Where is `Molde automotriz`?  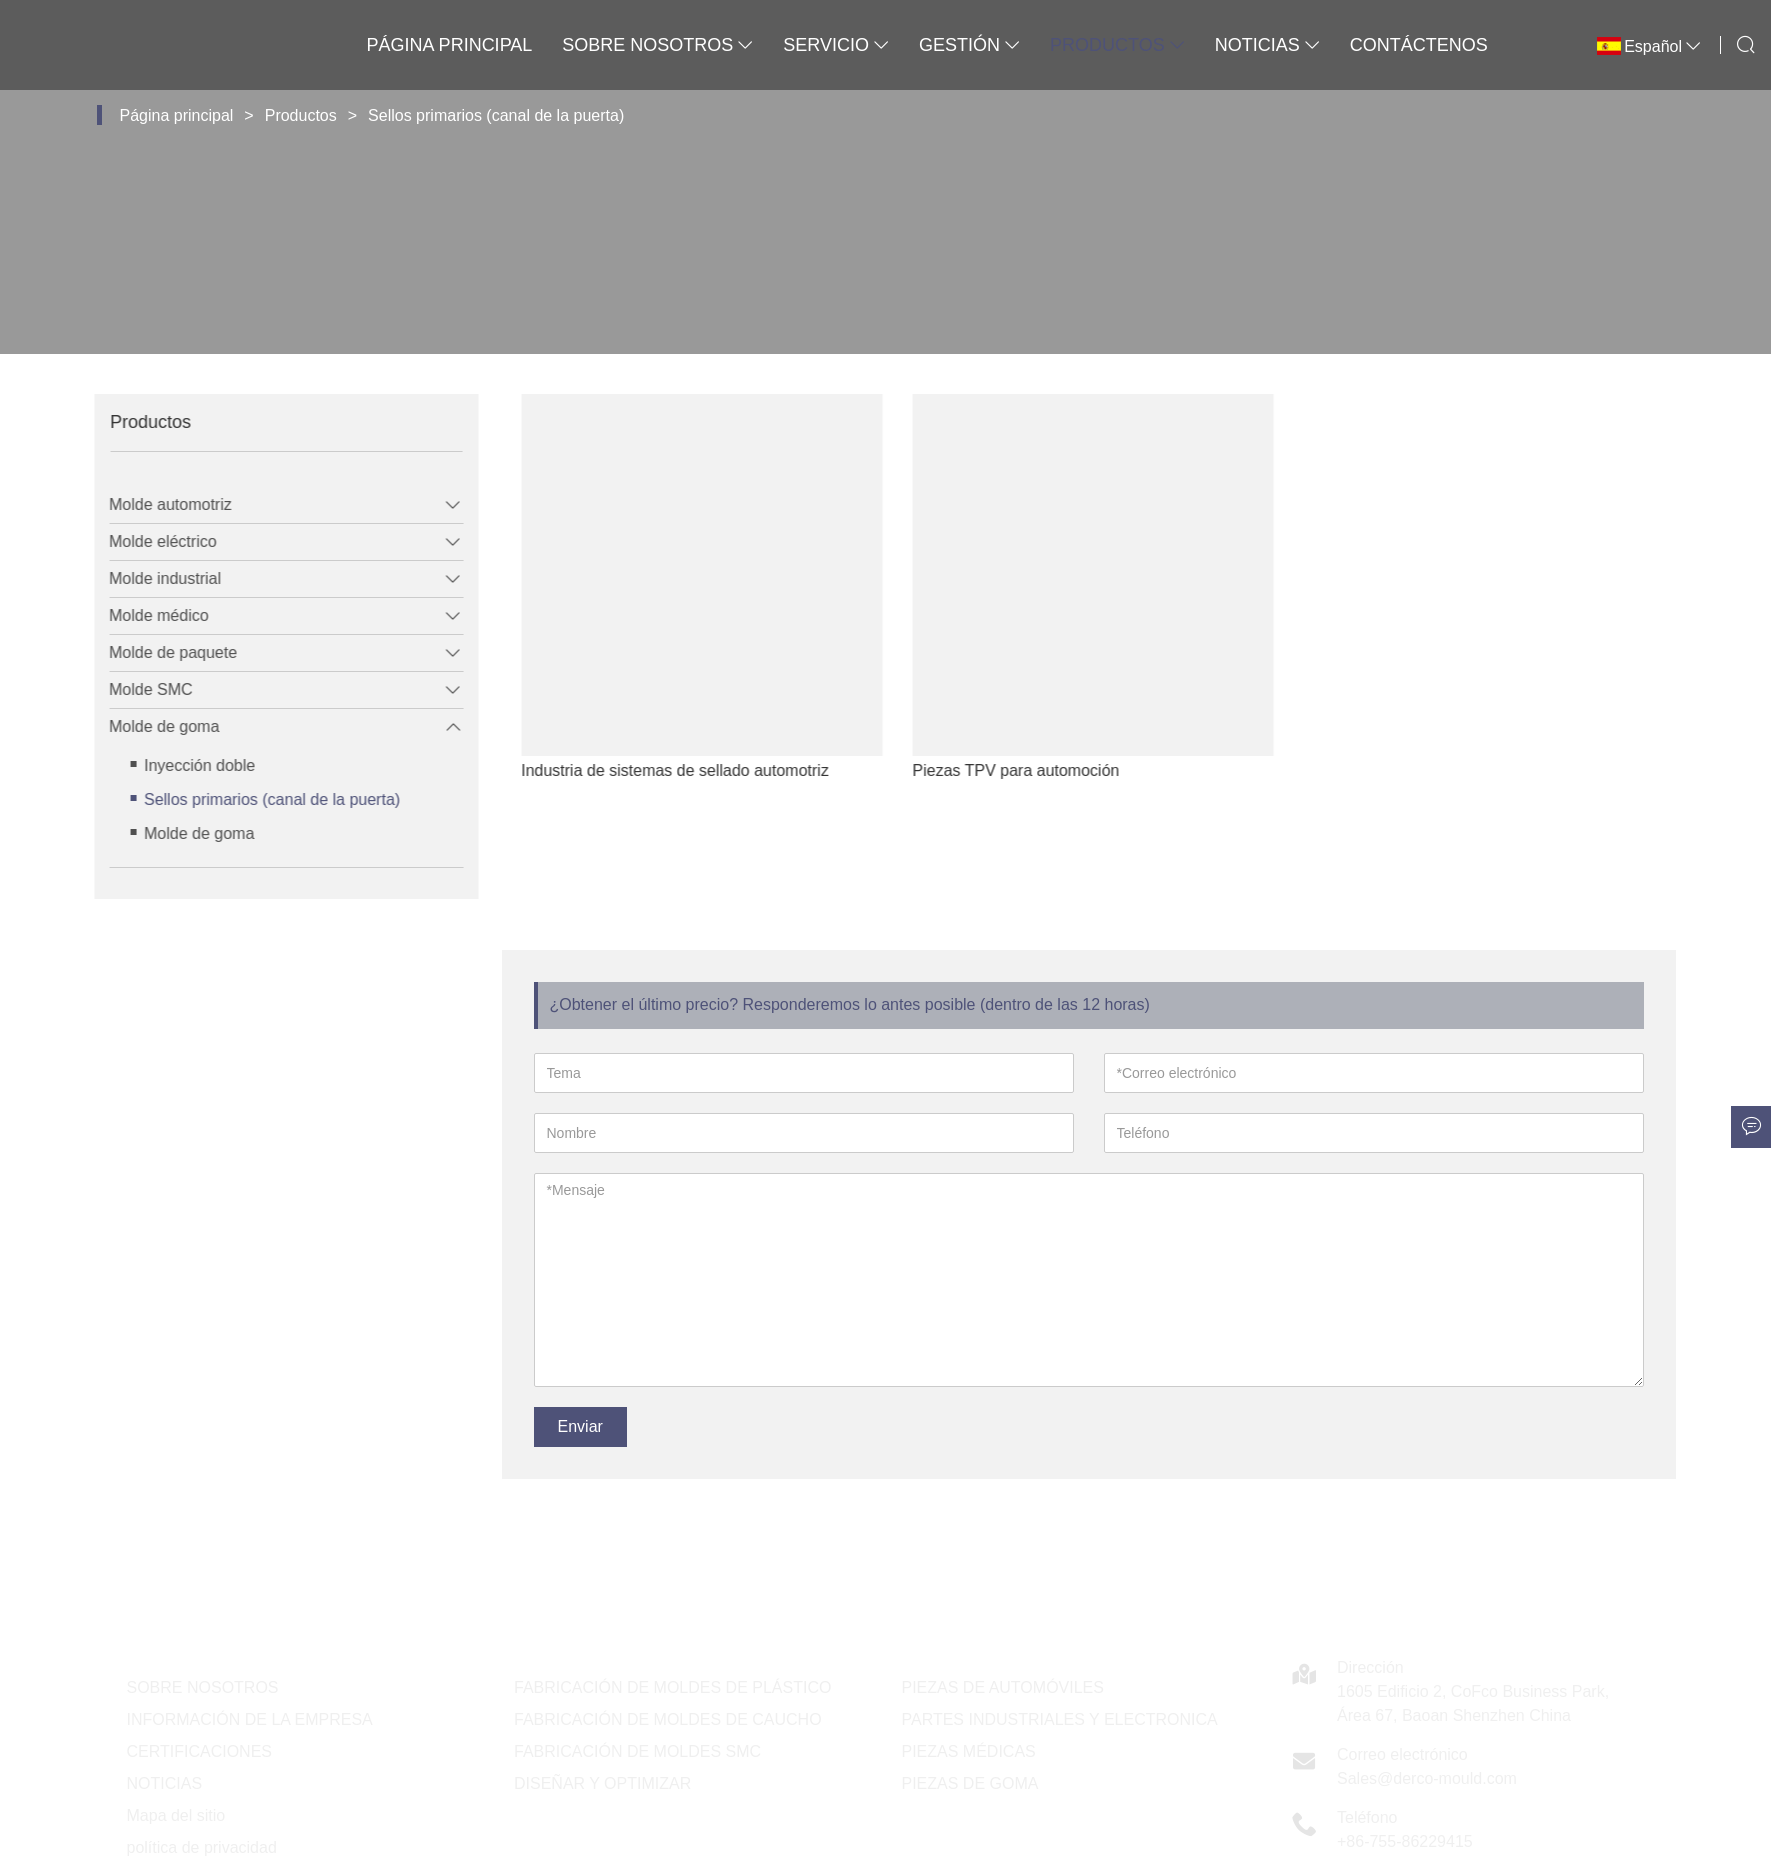
Molde automotriz is located at coordinates (154, 504).